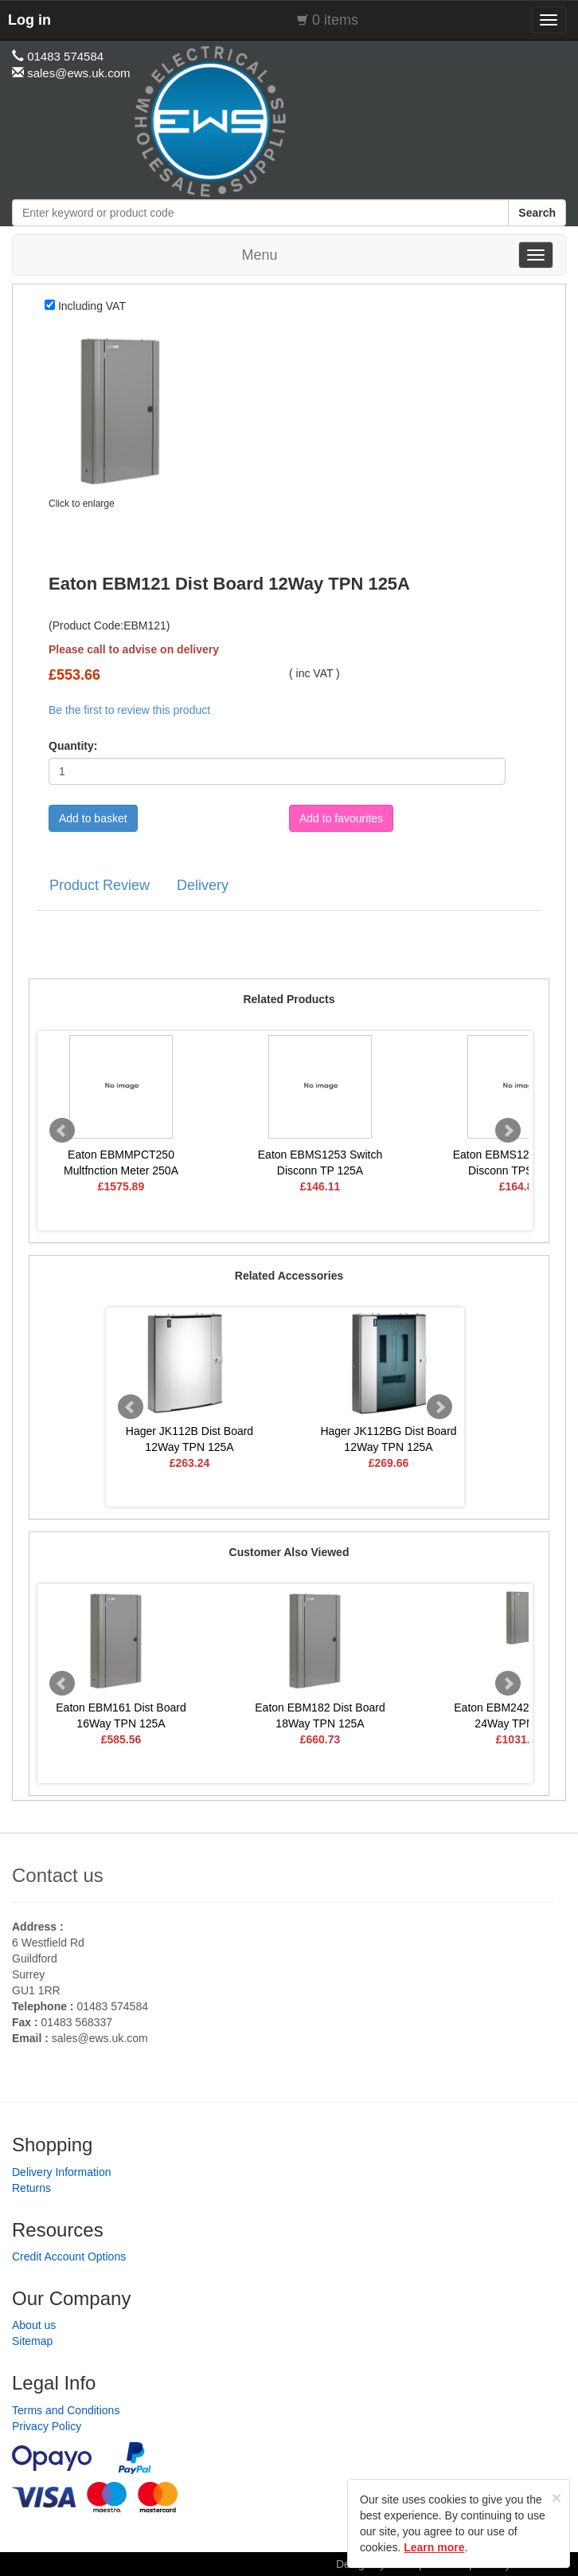 This screenshot has height=2576, width=578. I want to click on Returns, so click(31, 2188).